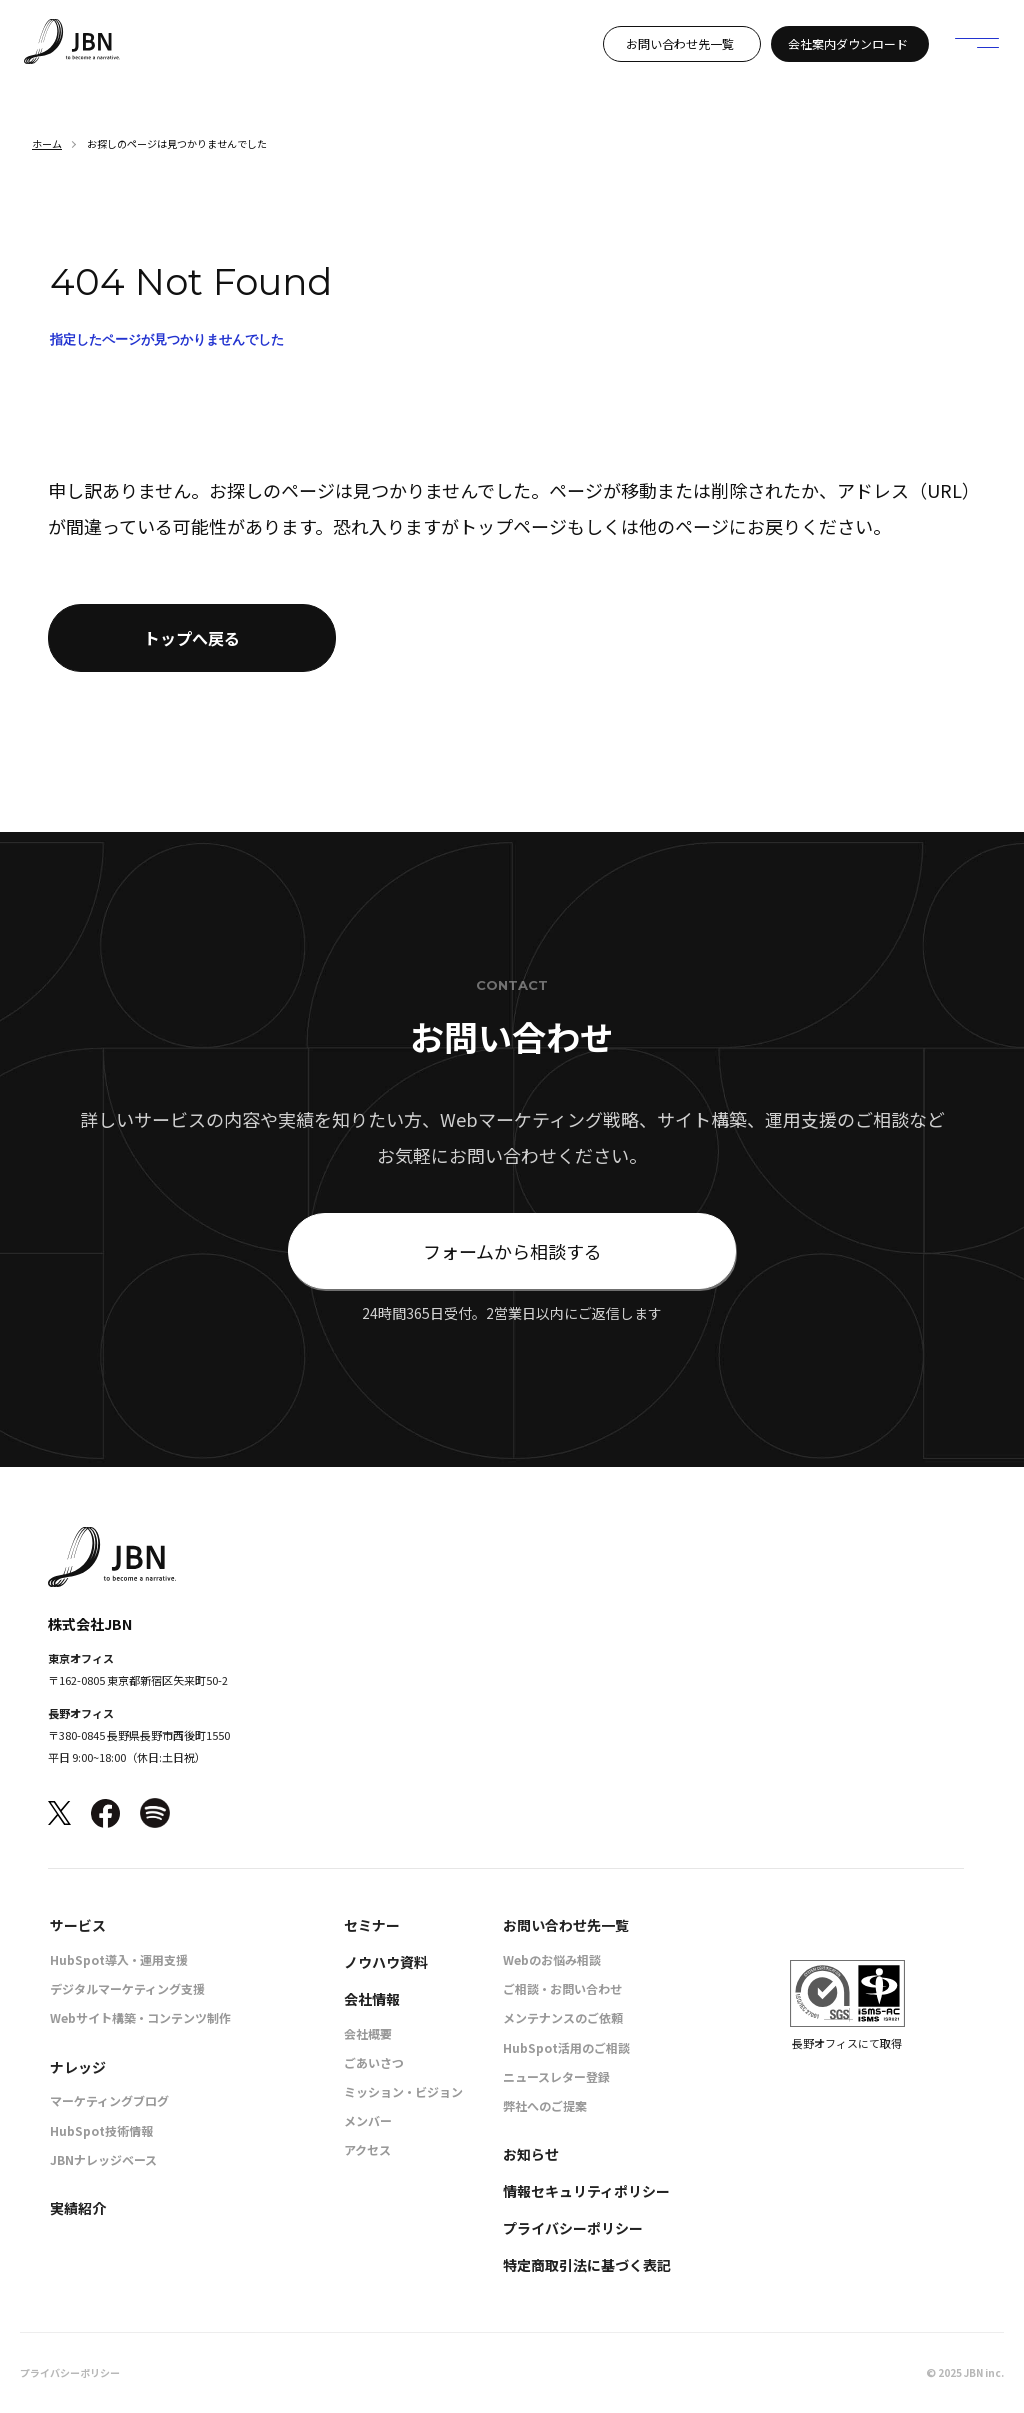  What do you see at coordinates (101, 2130) in the screenshot?
I see `HubSpot技術情報 [menuitem]` at bounding box center [101, 2130].